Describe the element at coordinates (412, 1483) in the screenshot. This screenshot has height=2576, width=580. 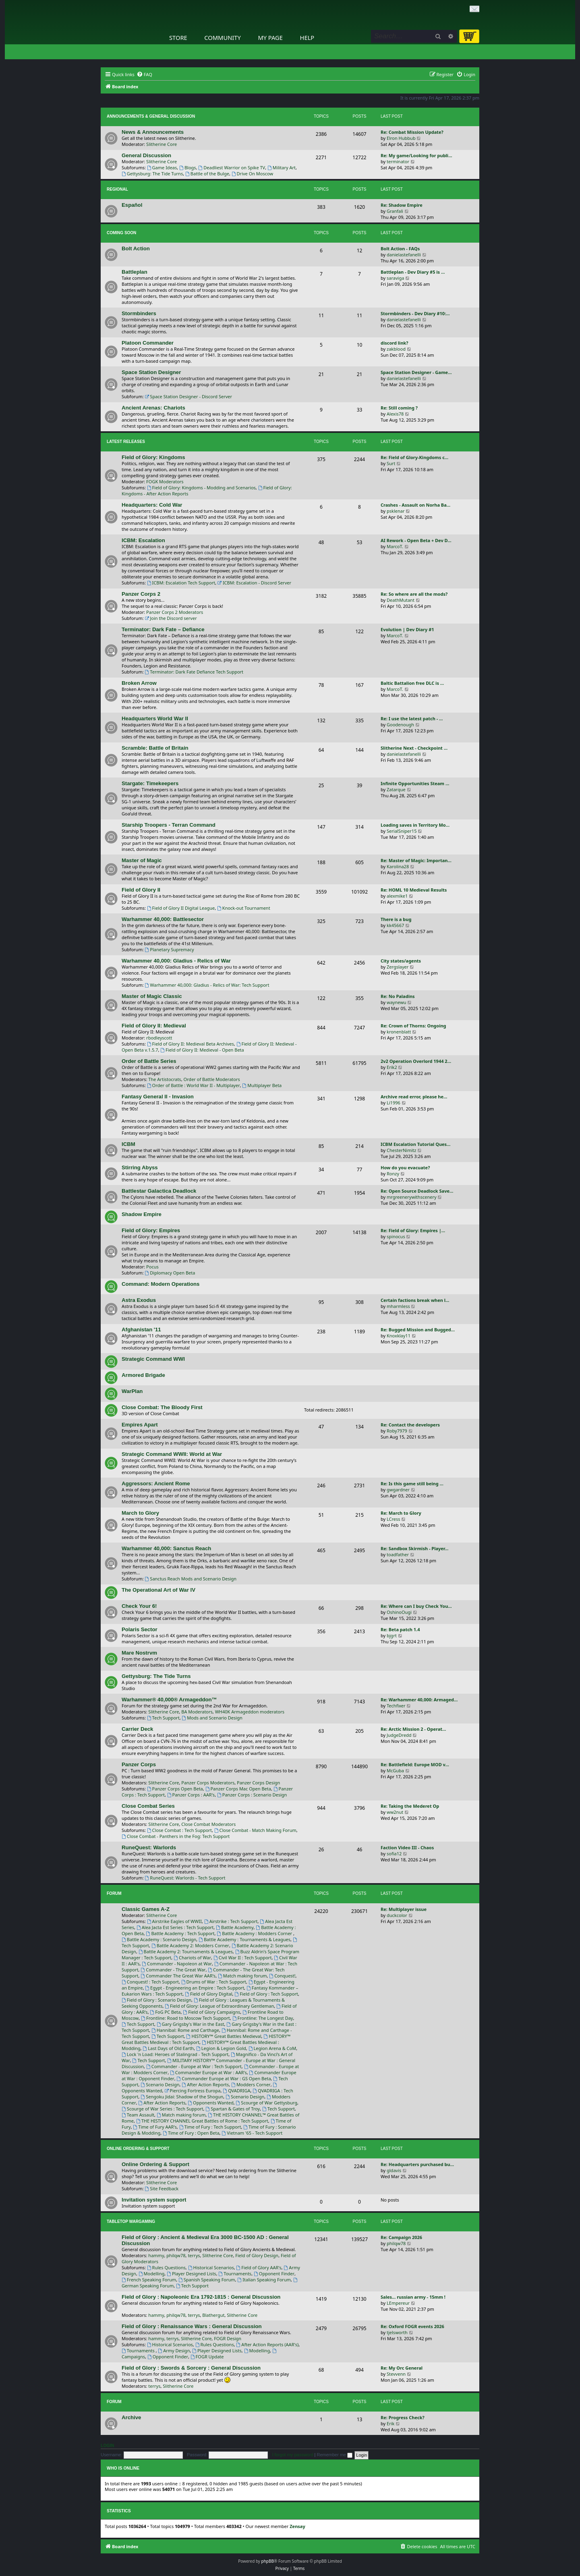
I see `Re: Is this game still being …` at that location.